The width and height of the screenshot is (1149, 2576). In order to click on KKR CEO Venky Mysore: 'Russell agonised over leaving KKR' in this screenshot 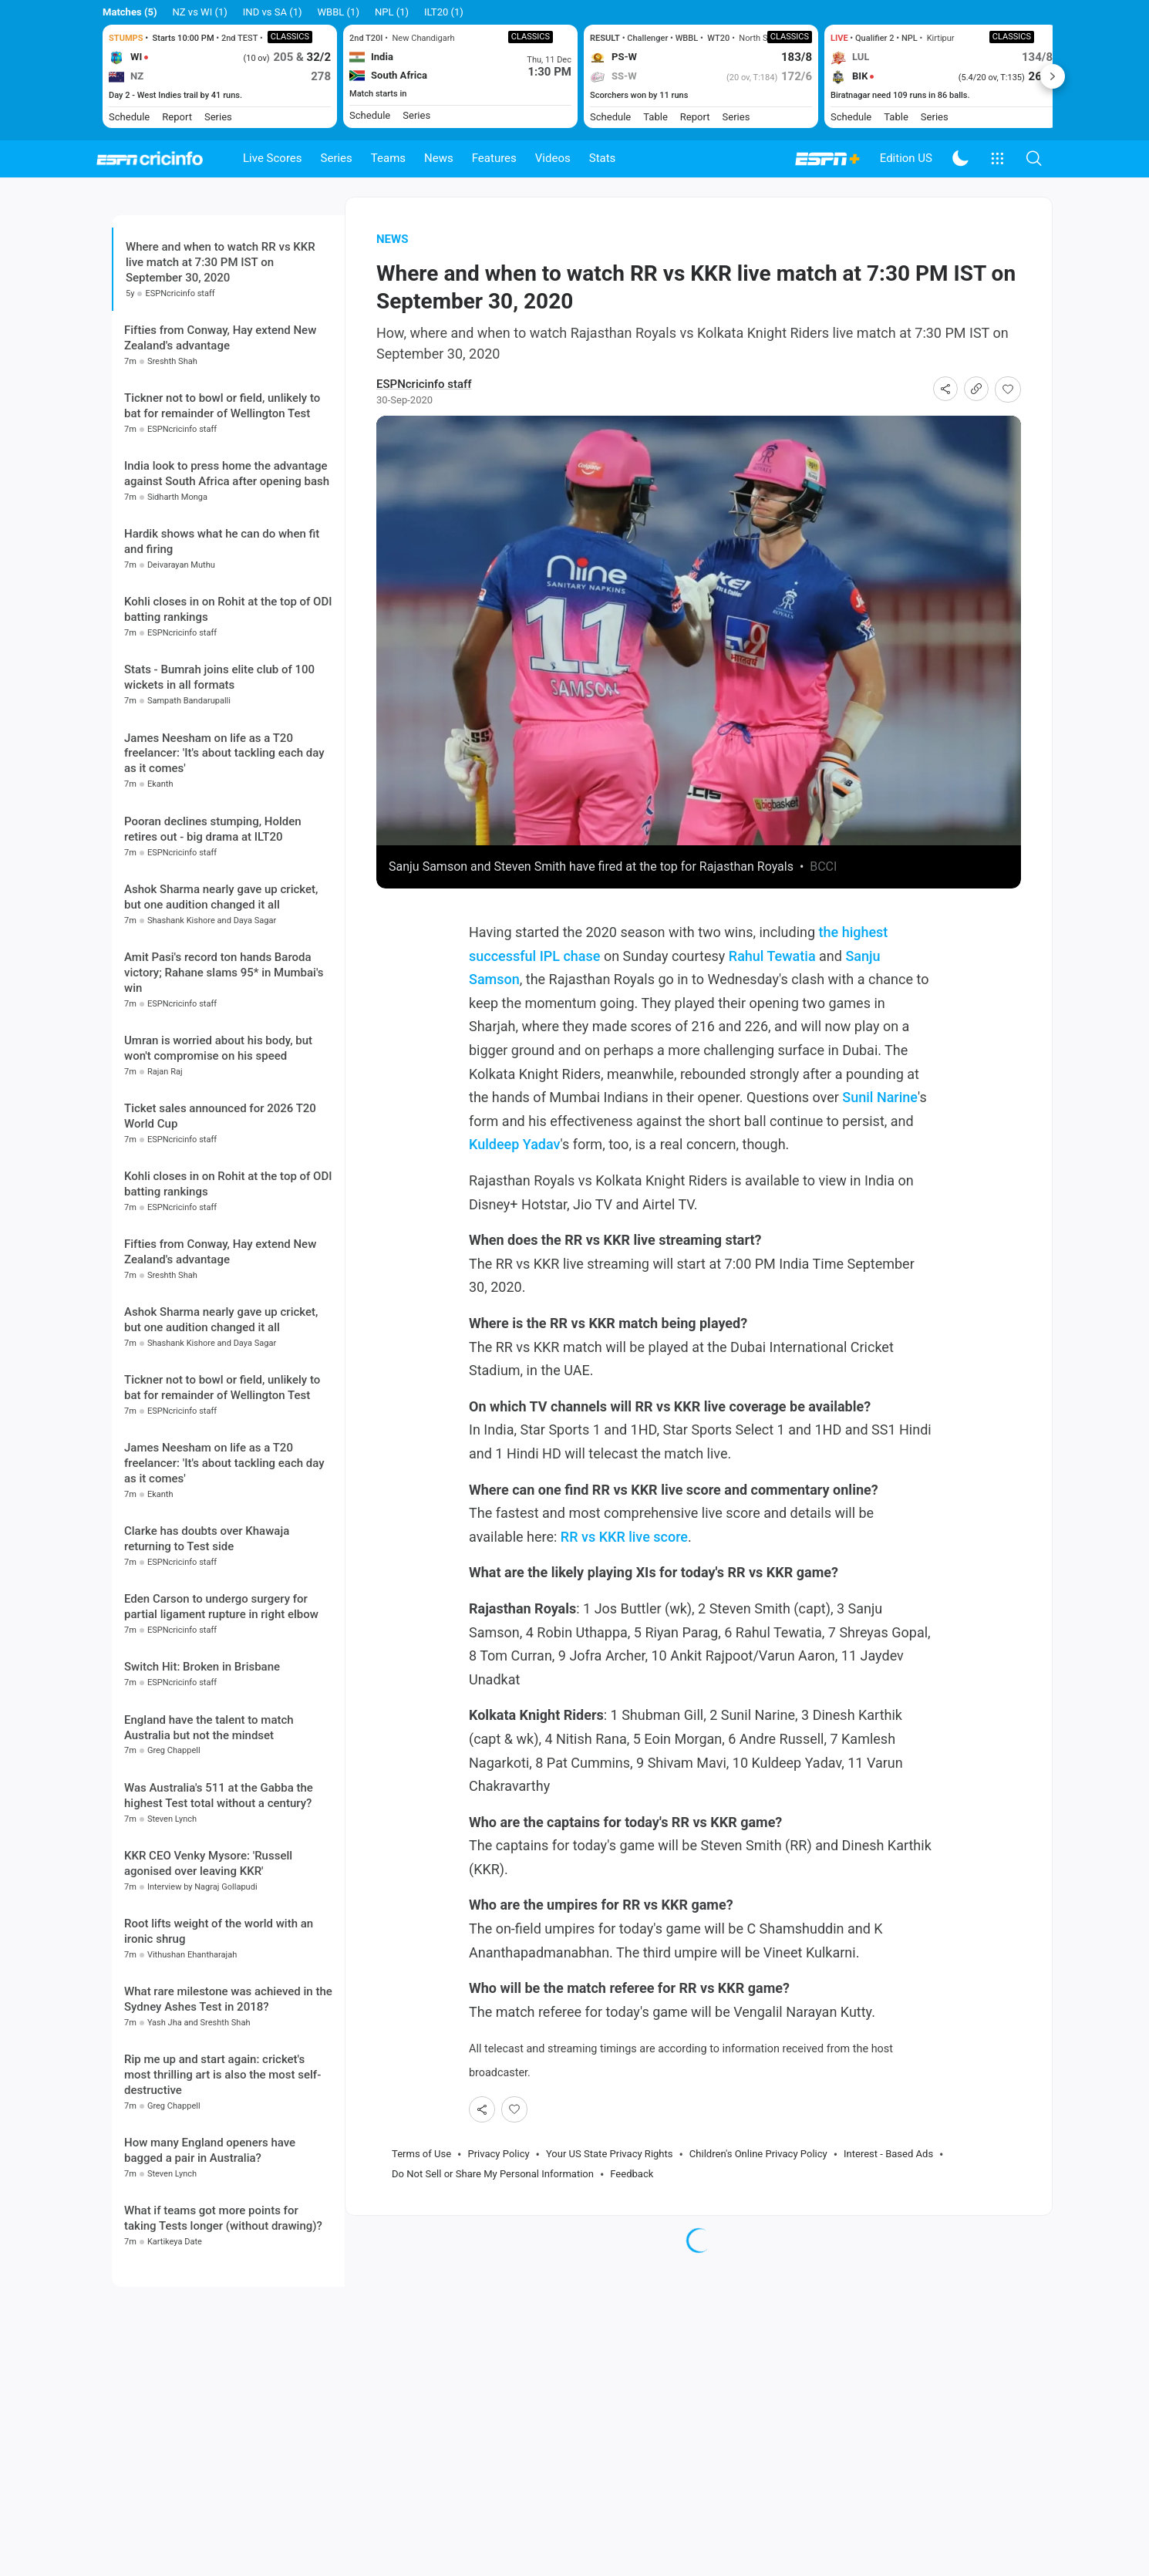, I will do `click(208, 1958)`.